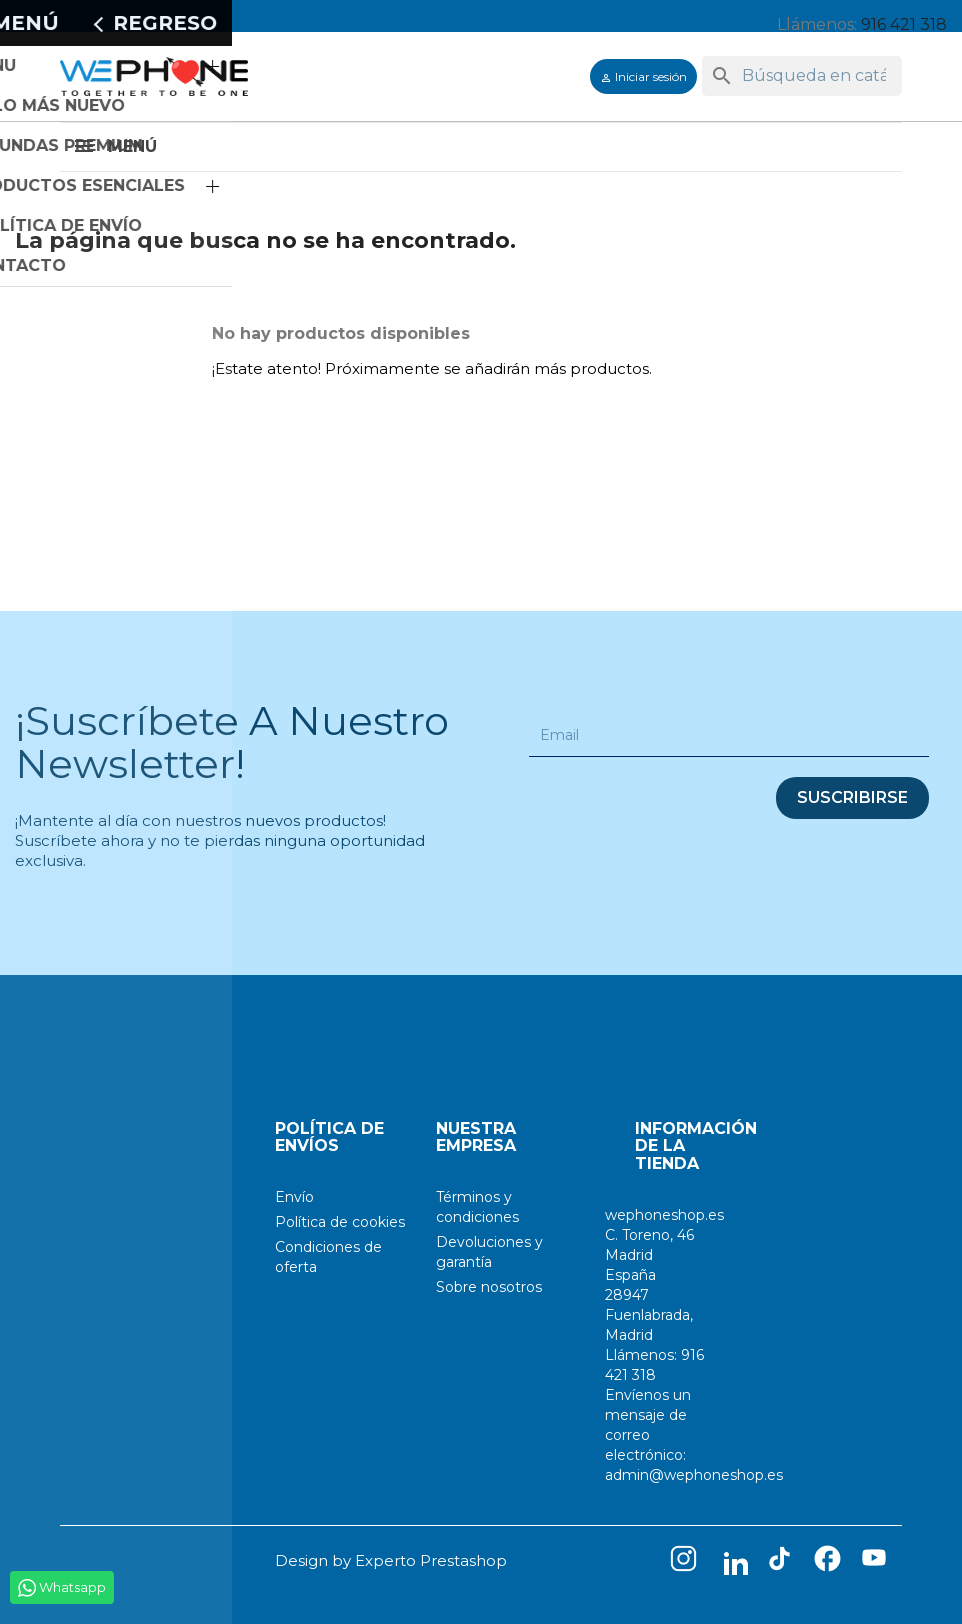 This screenshot has width=962, height=1624. Describe the element at coordinates (904, 24) in the screenshot. I see `916 421 318` at that location.